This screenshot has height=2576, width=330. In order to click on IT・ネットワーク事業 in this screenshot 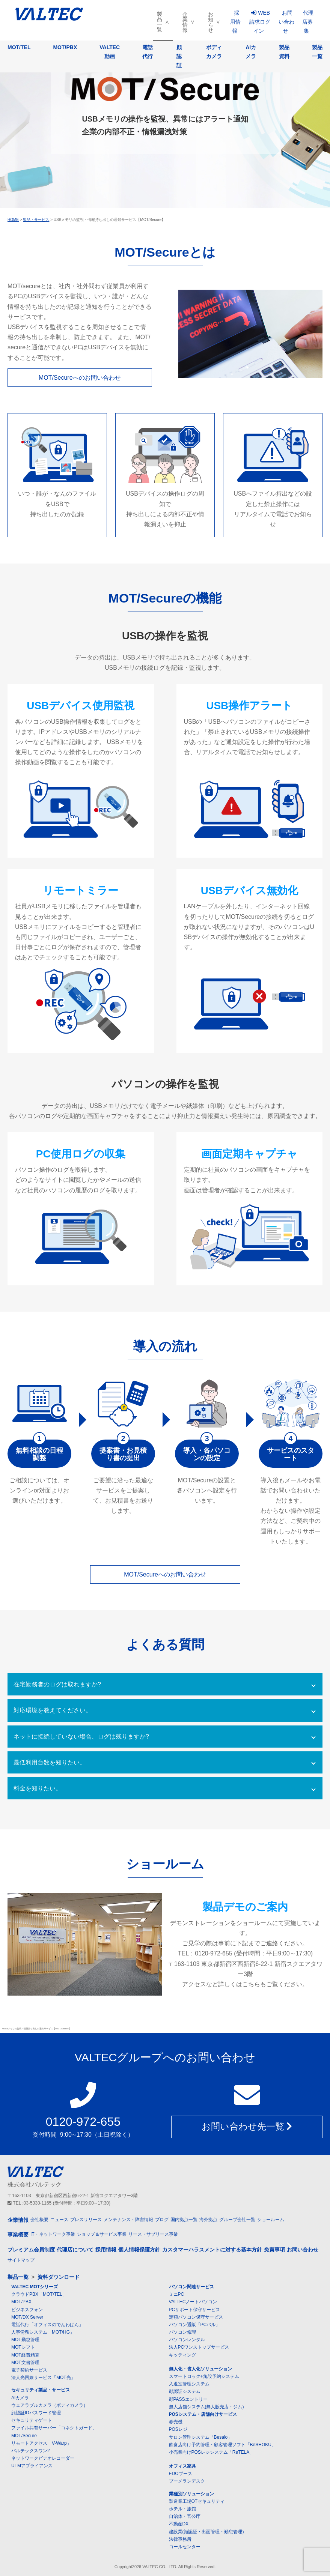, I will do `click(52, 2234)`.